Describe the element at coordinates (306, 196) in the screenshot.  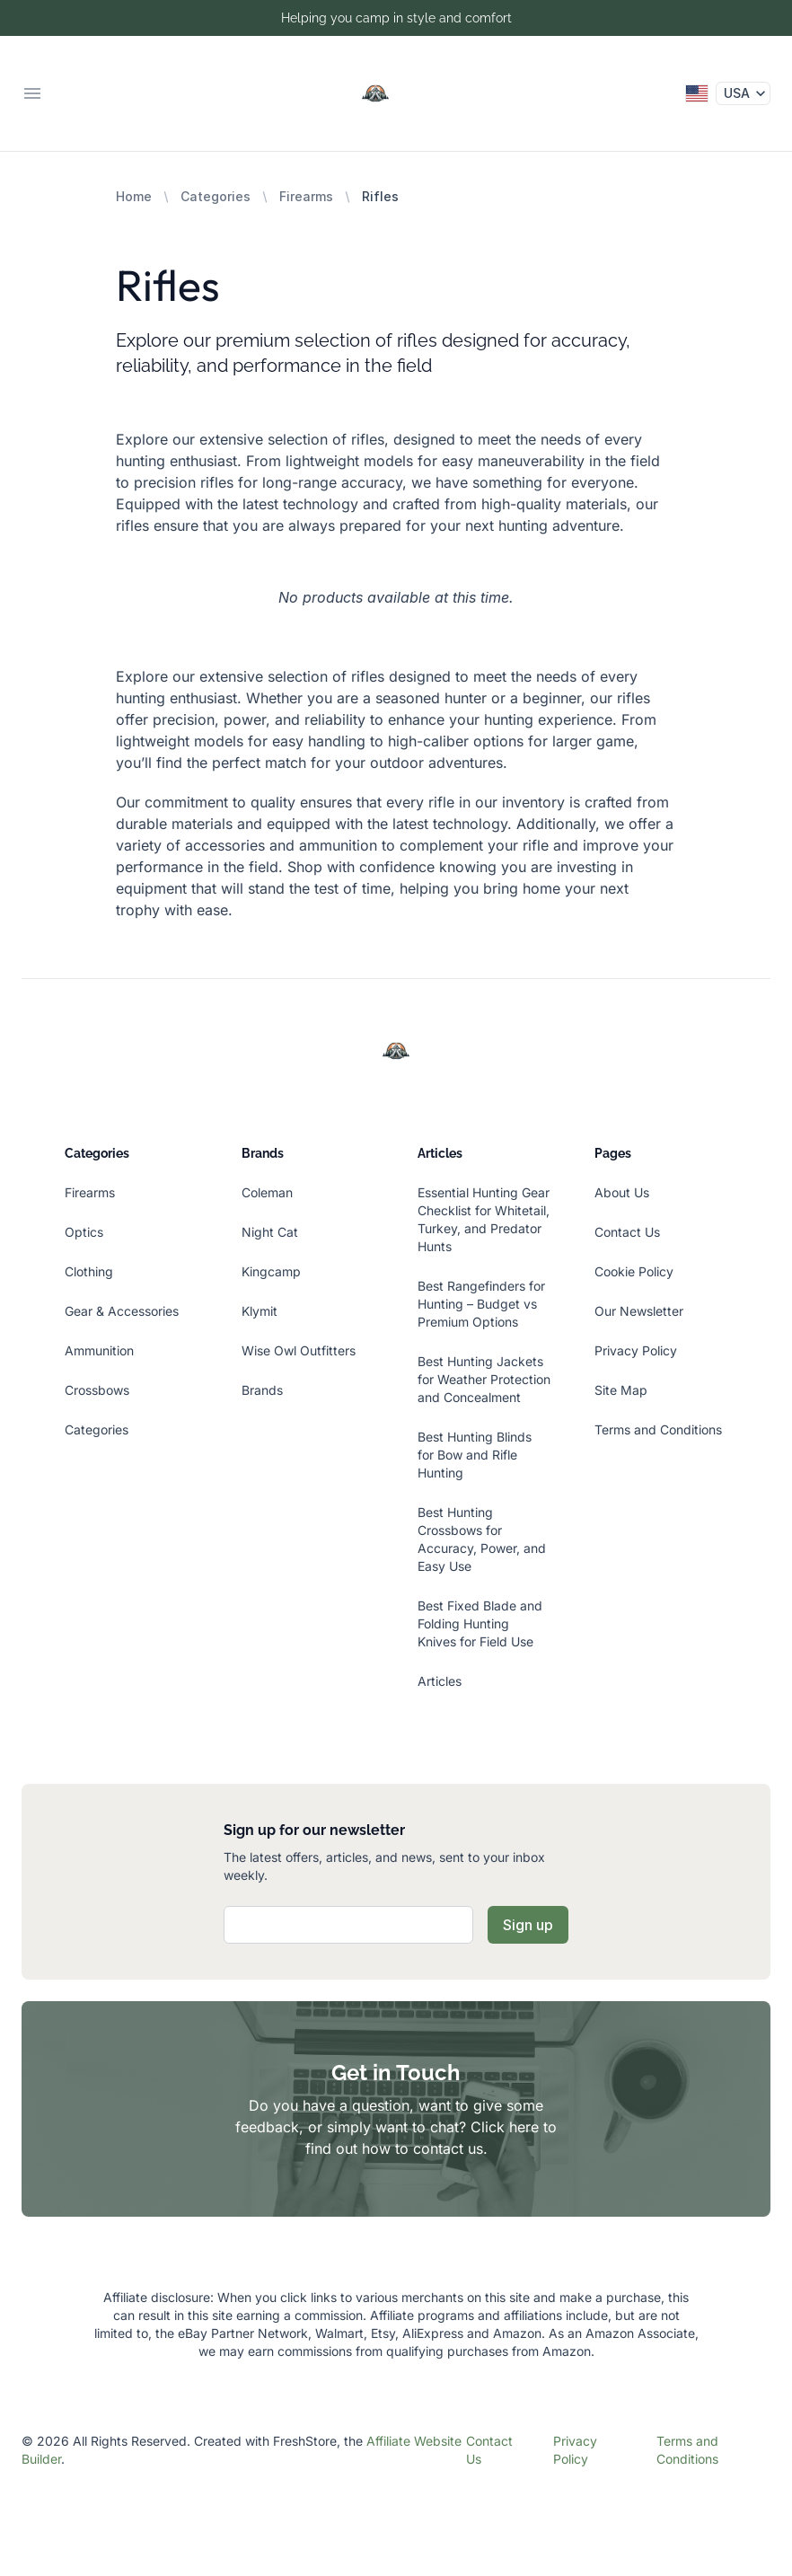
I see `Firearms` at that location.